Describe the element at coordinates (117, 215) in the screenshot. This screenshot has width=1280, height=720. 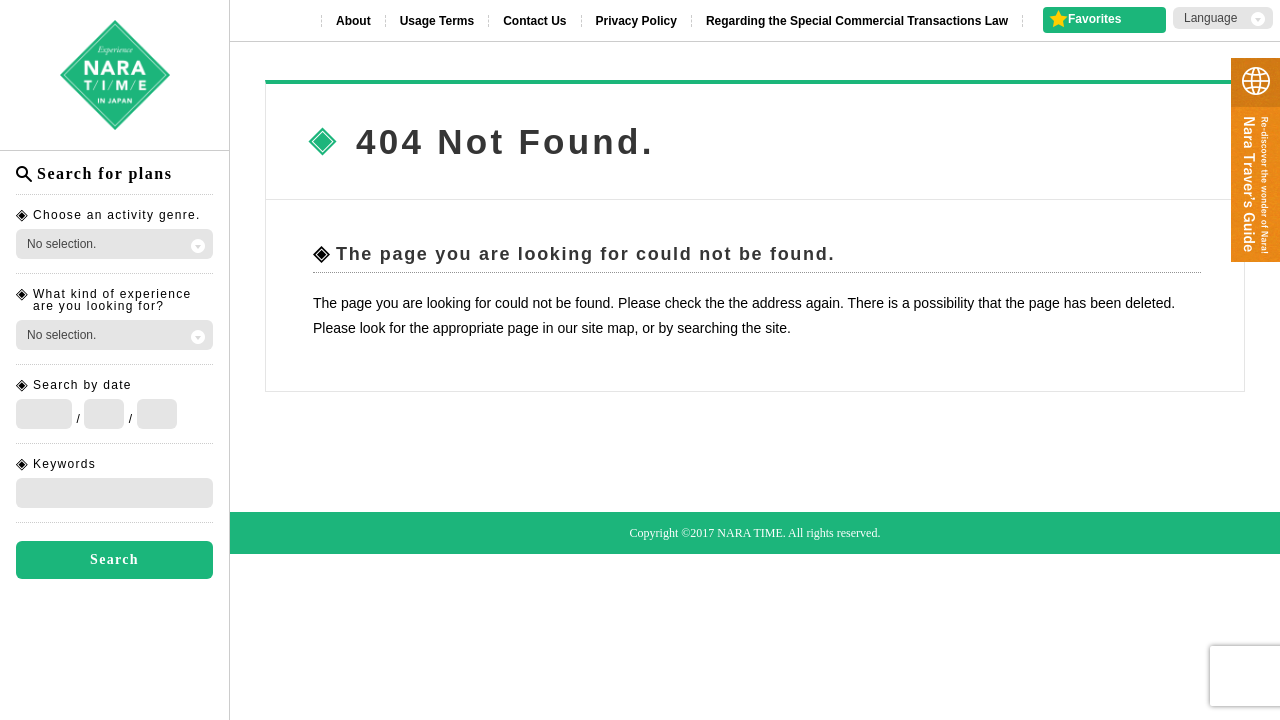
I see `Choose an activity genre.` at that location.